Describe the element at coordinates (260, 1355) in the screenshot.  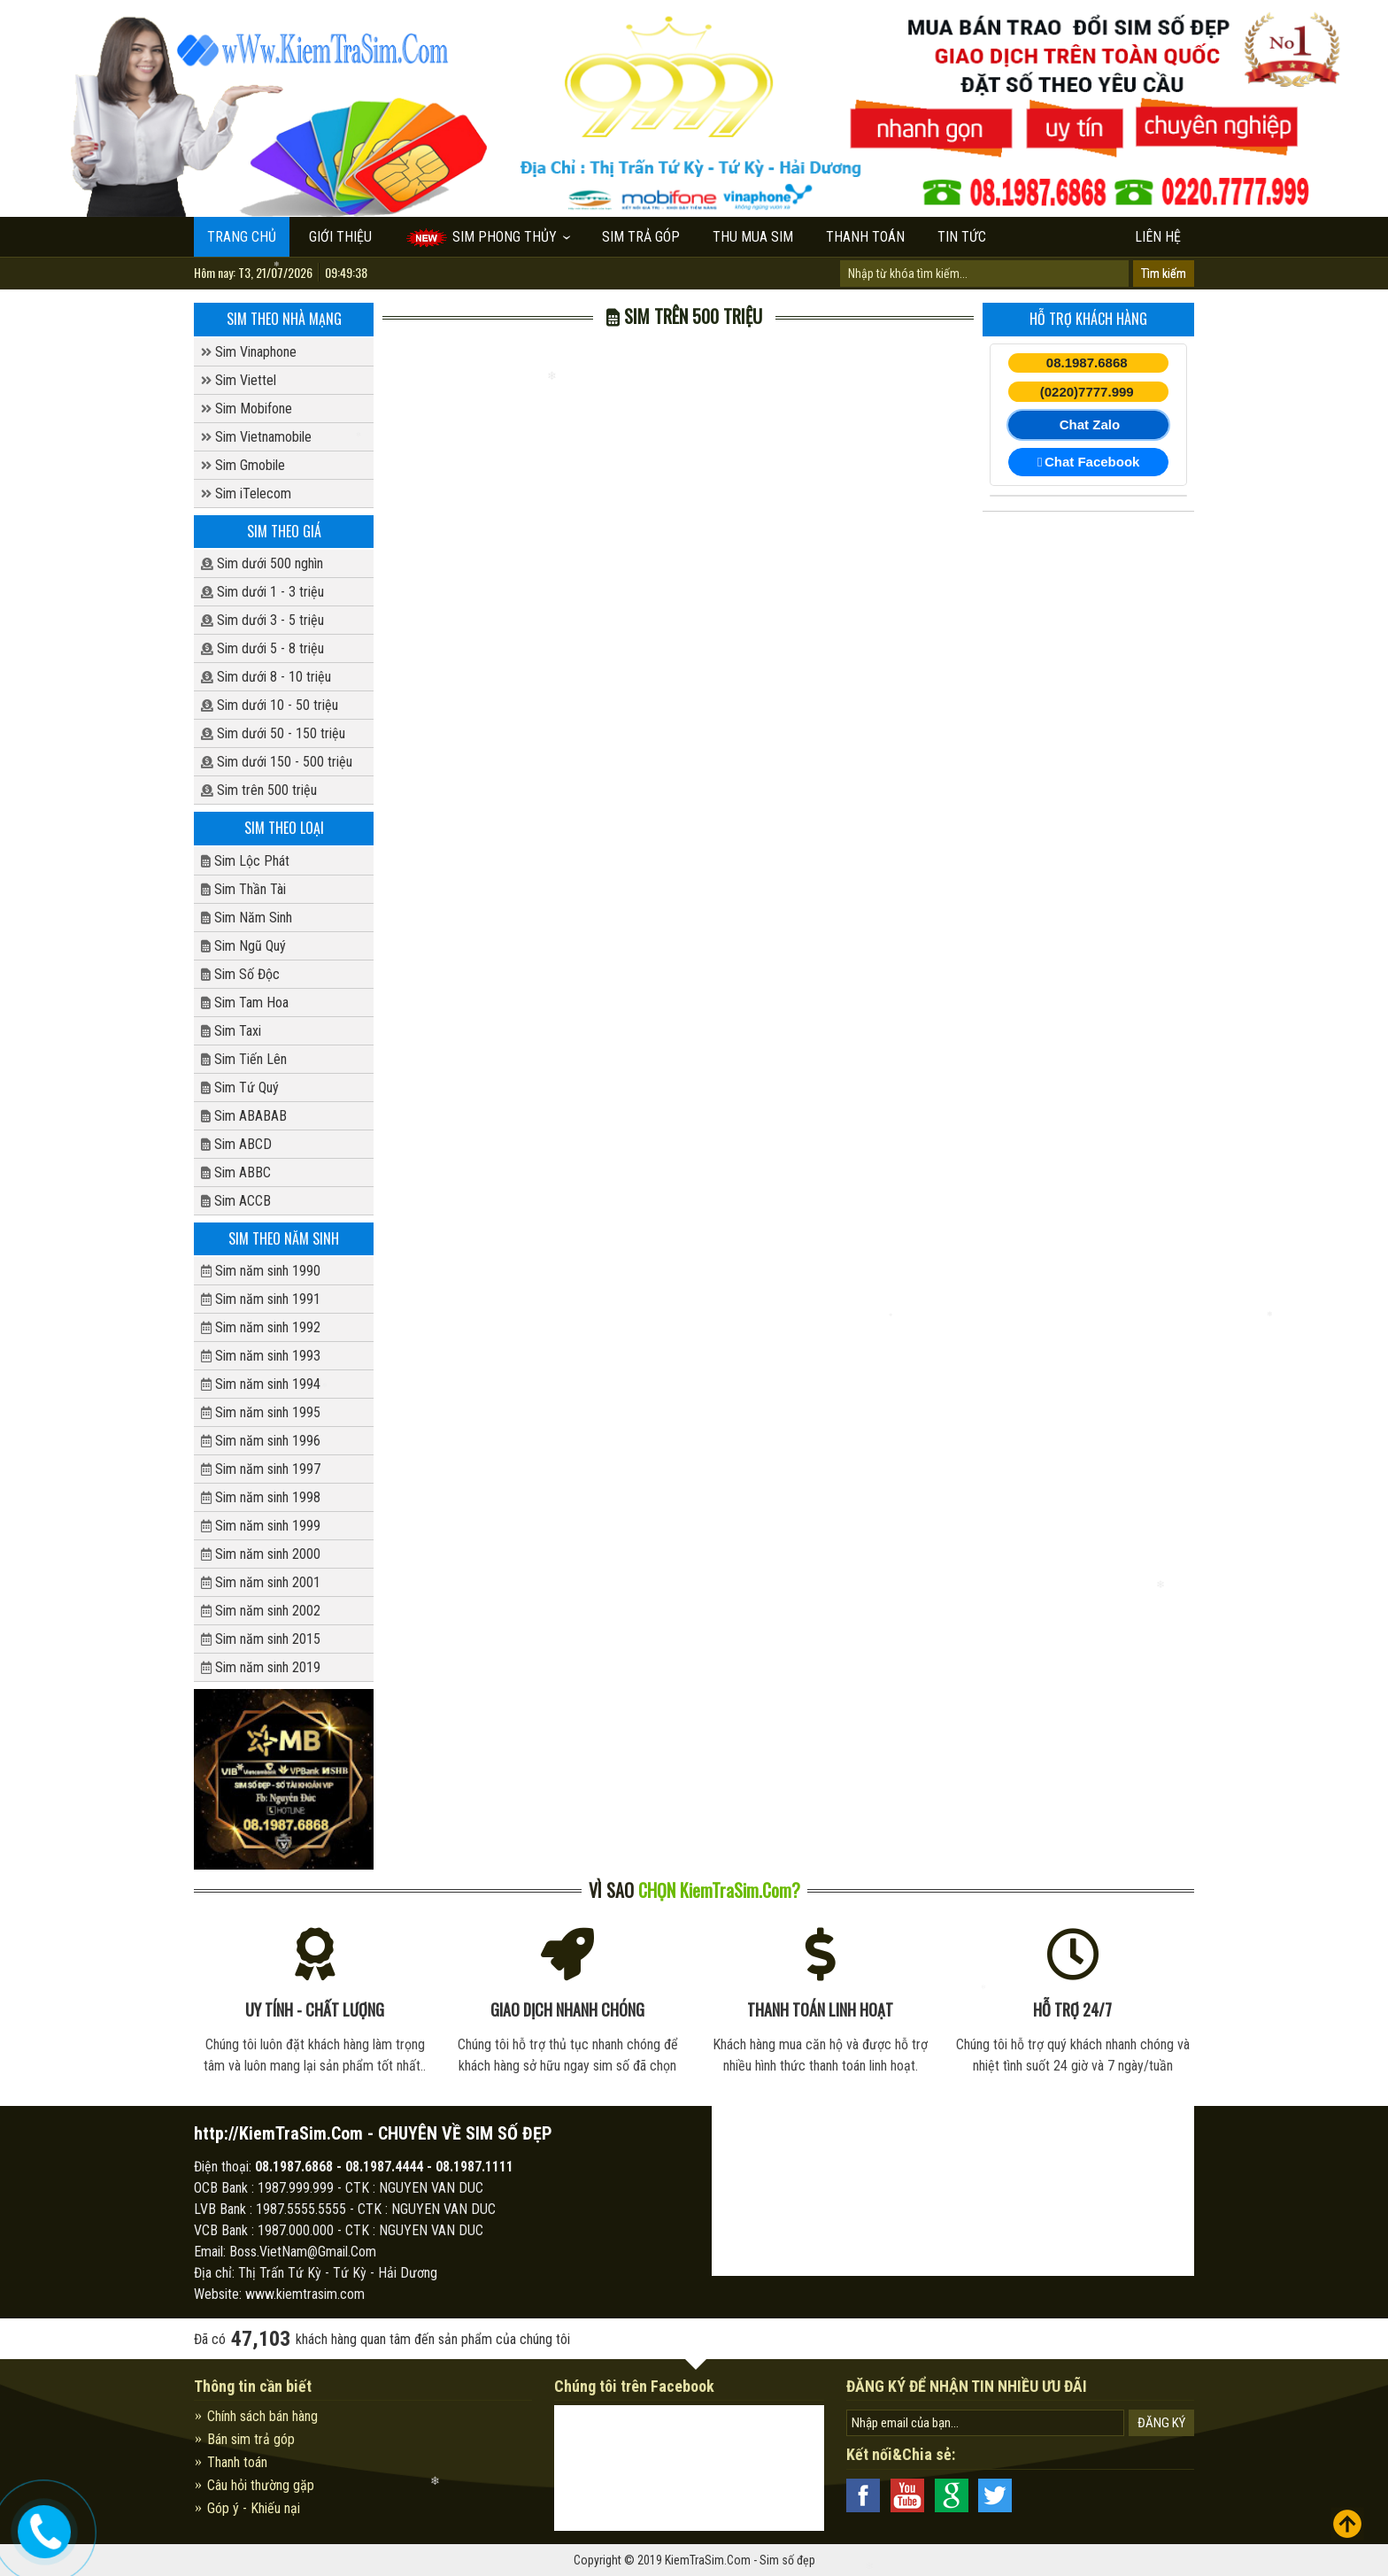
I see `Sim năm sinh 1993` at that location.